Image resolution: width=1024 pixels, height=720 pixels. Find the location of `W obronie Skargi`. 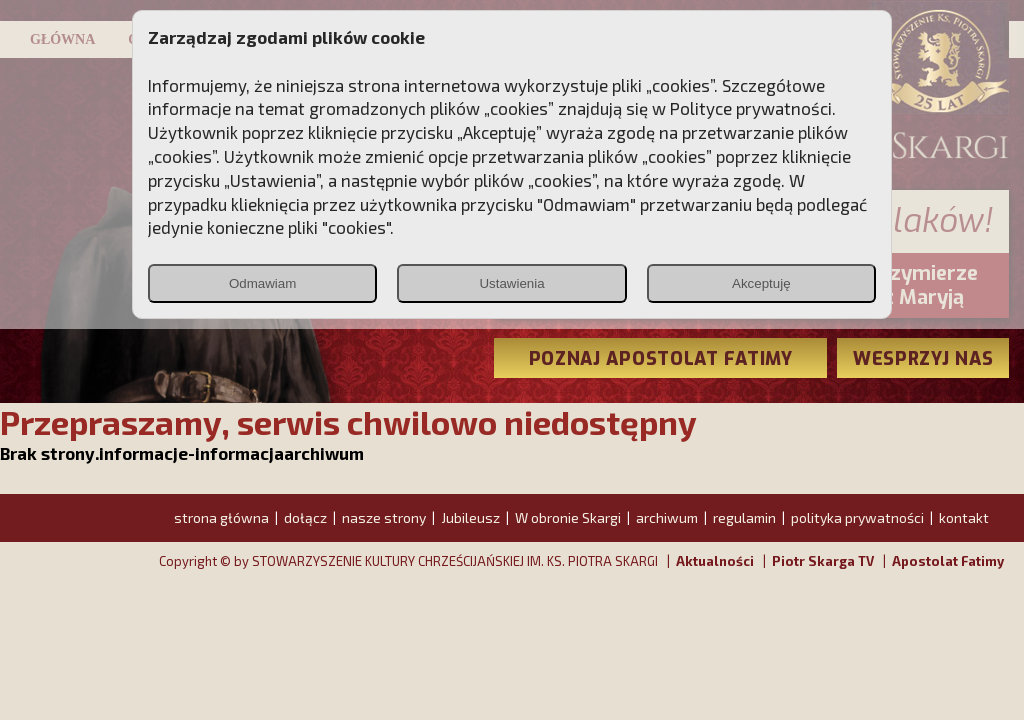

W obronie Skargi is located at coordinates (568, 517).